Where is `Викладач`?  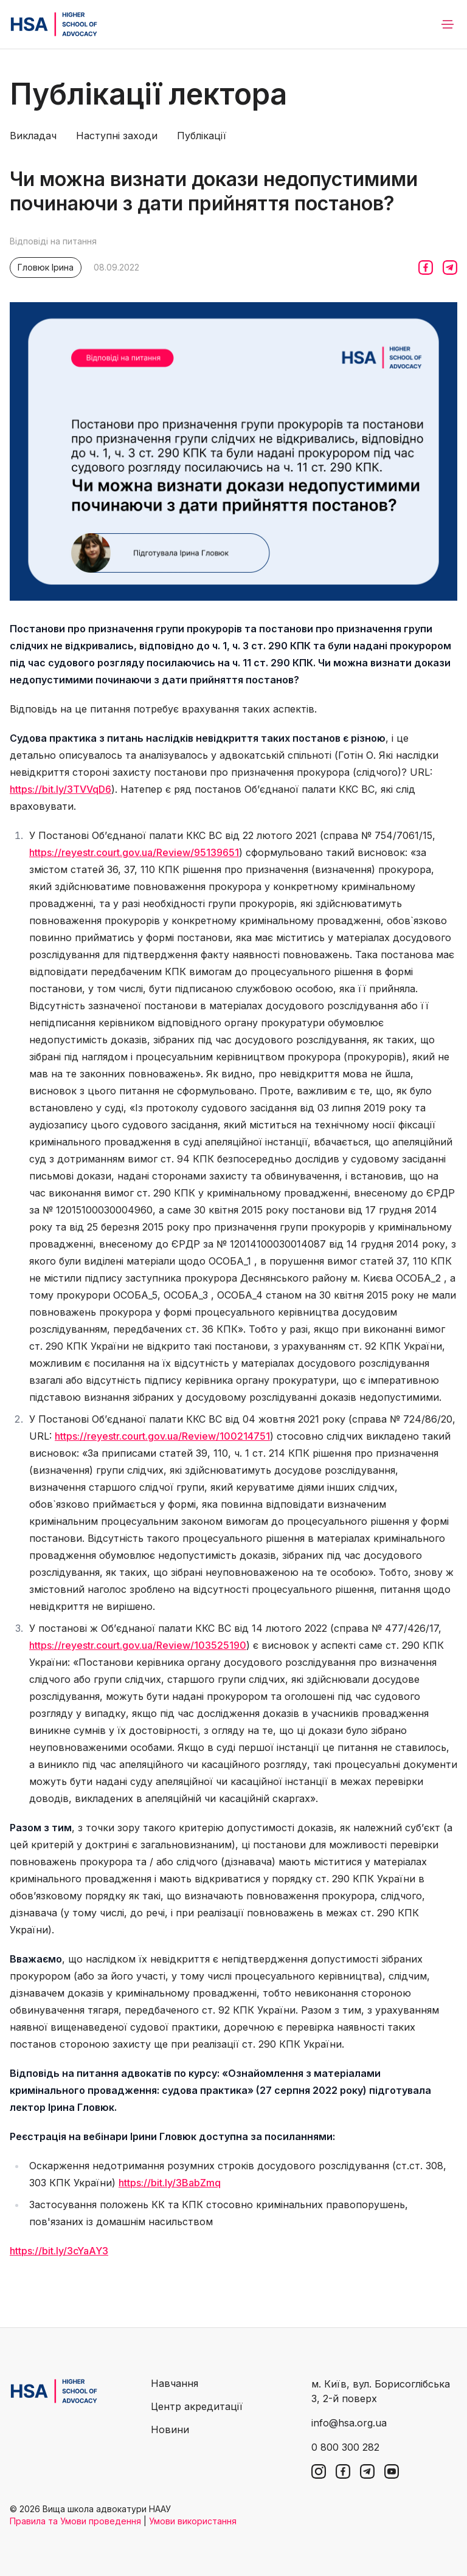 Викладач is located at coordinates (33, 135).